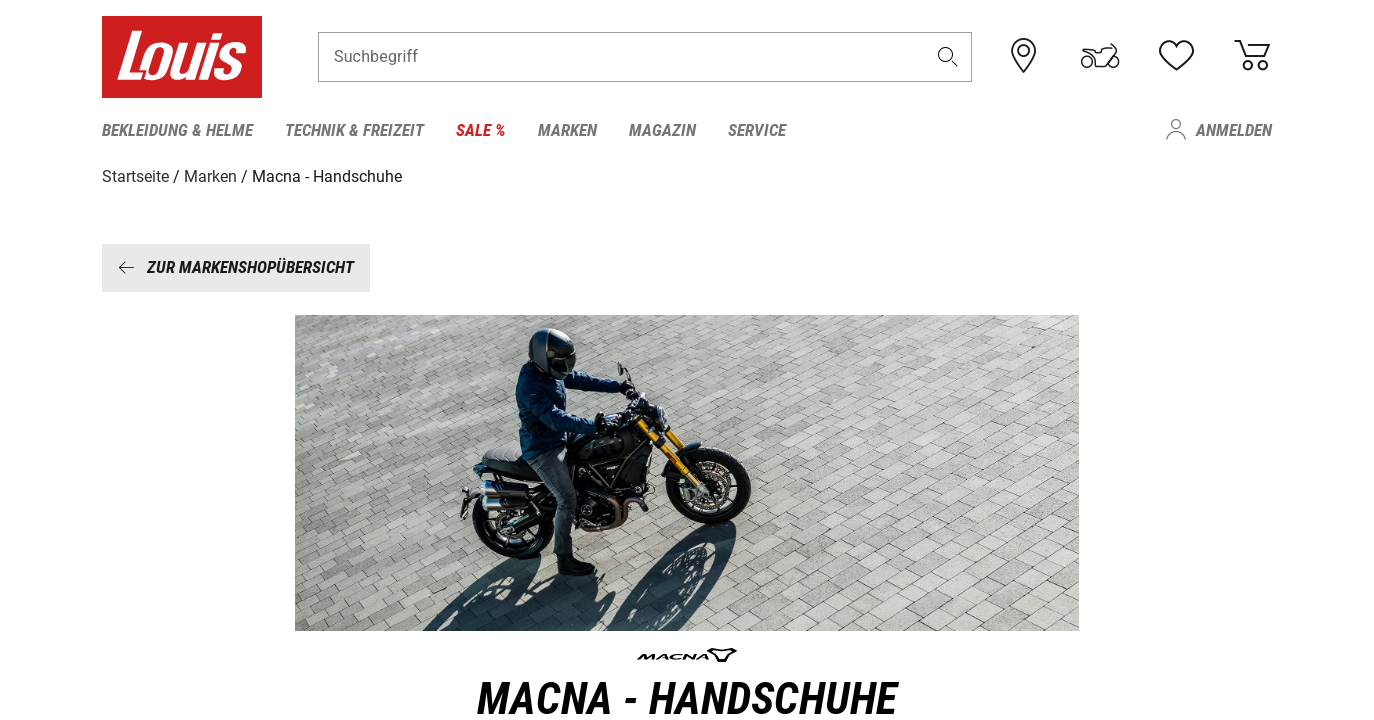 The width and height of the screenshot is (1374, 720). What do you see at coordinates (567, 130) in the screenshot?
I see `Marken [menuitem]` at bounding box center [567, 130].